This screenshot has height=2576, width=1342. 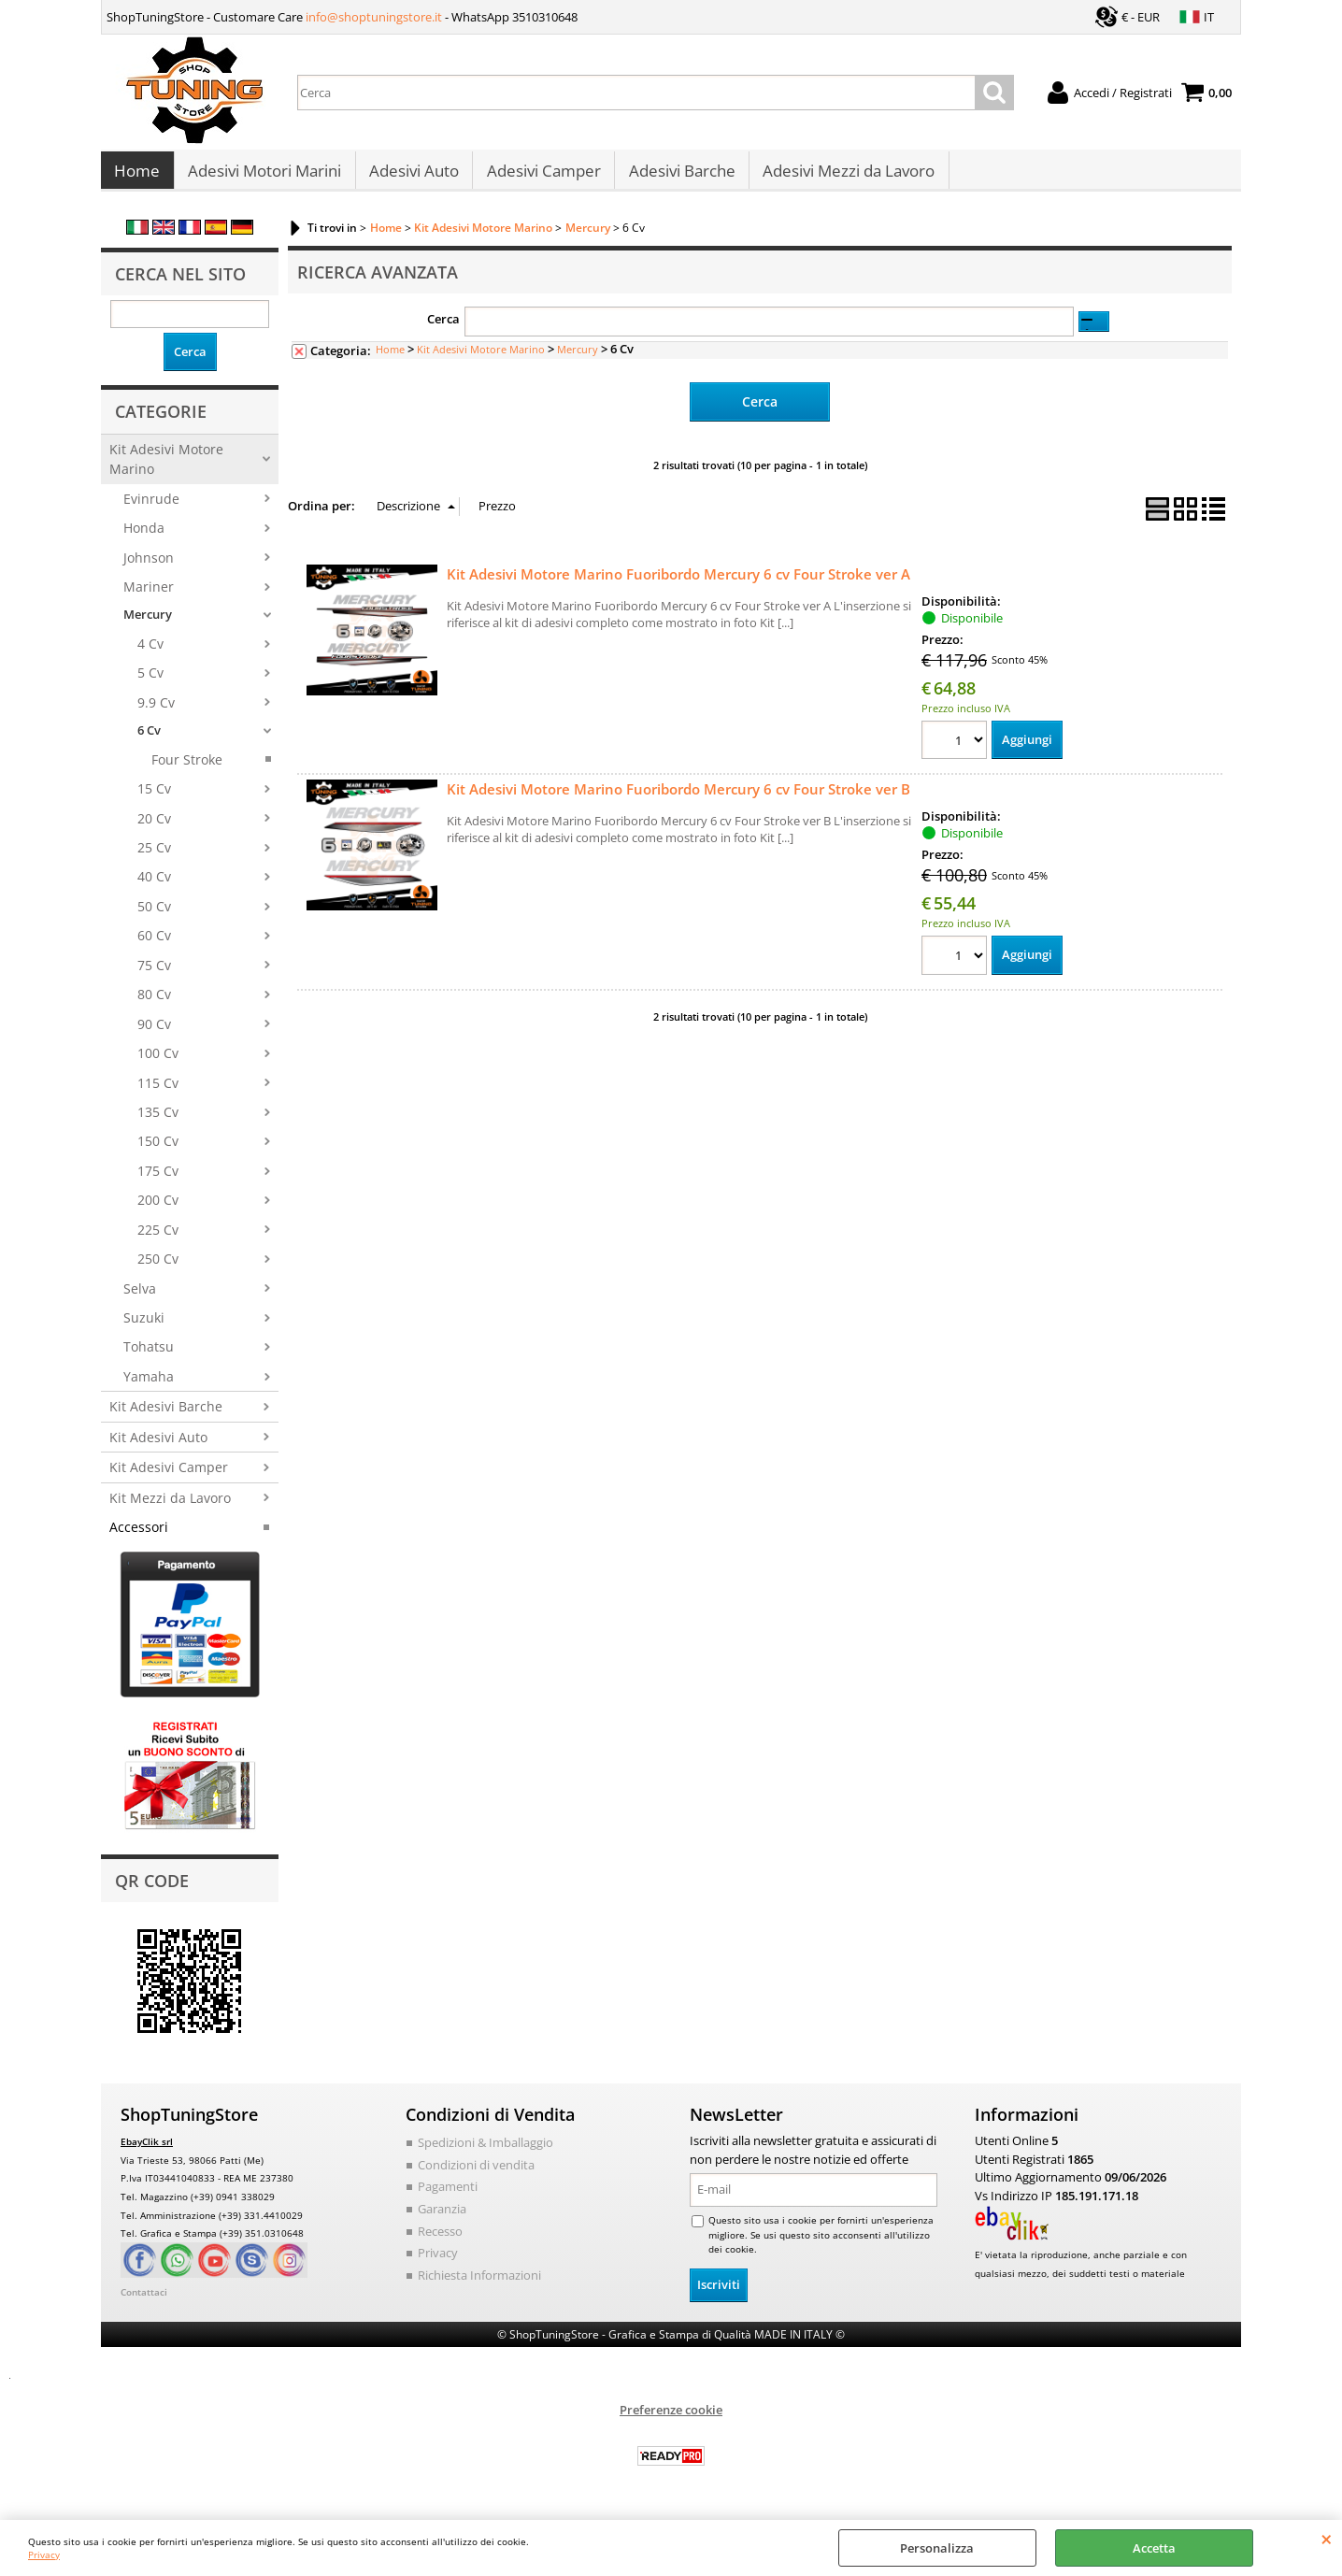 What do you see at coordinates (44, 2554) in the screenshot?
I see `Privacy` at bounding box center [44, 2554].